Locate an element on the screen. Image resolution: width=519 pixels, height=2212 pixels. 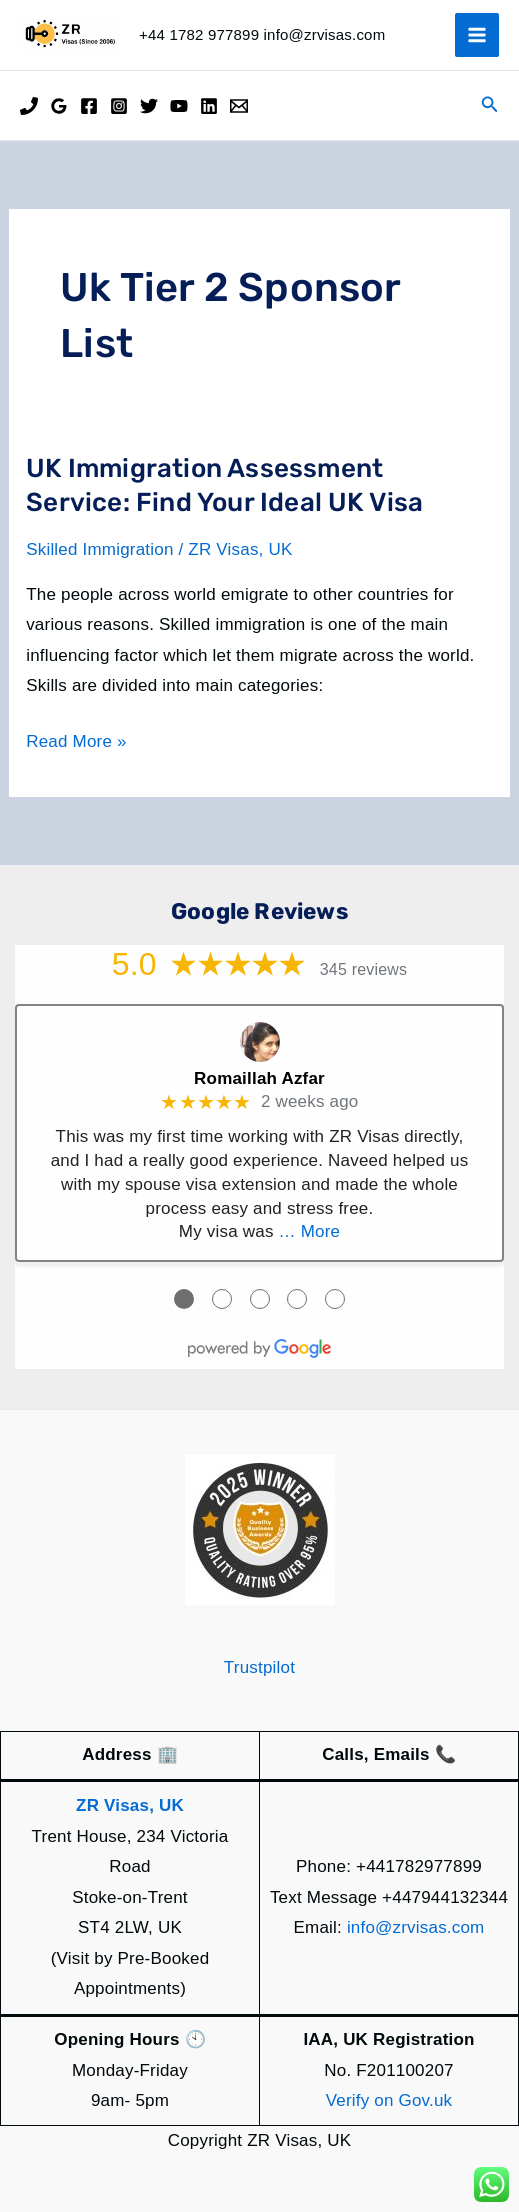
[Google Reviews] is located at coordinates (59, 106).